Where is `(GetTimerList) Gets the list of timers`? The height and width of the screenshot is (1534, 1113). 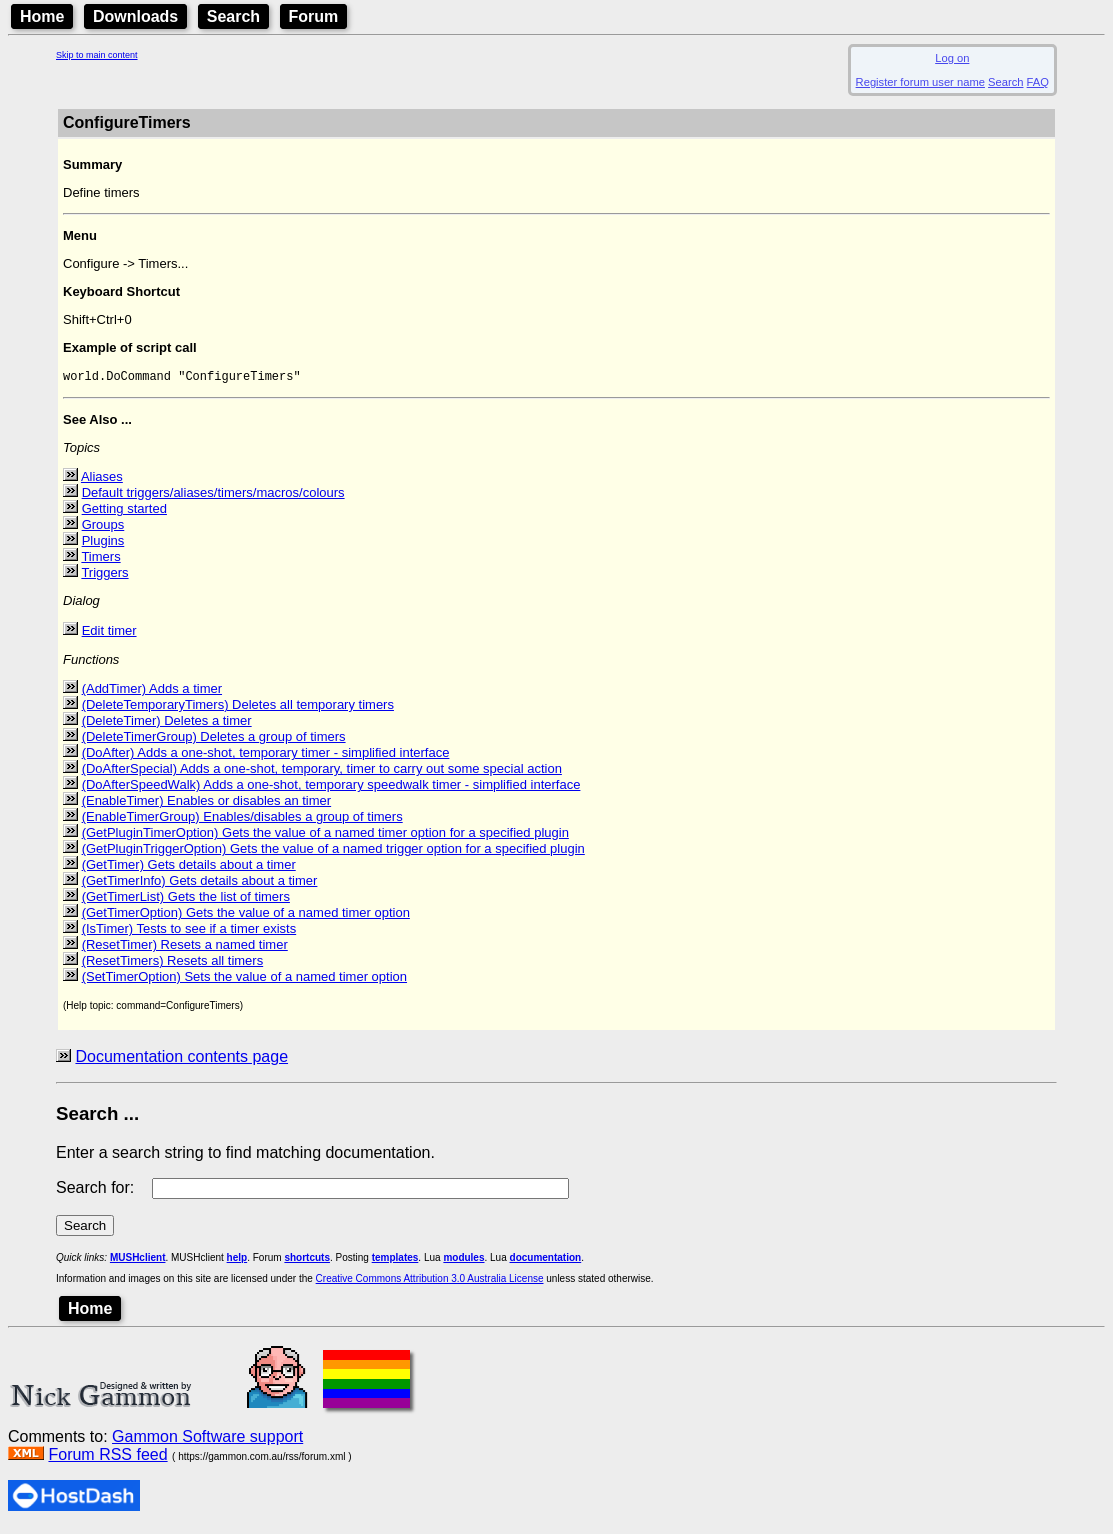 (GetTimerList) Gets the list of timers is located at coordinates (186, 899).